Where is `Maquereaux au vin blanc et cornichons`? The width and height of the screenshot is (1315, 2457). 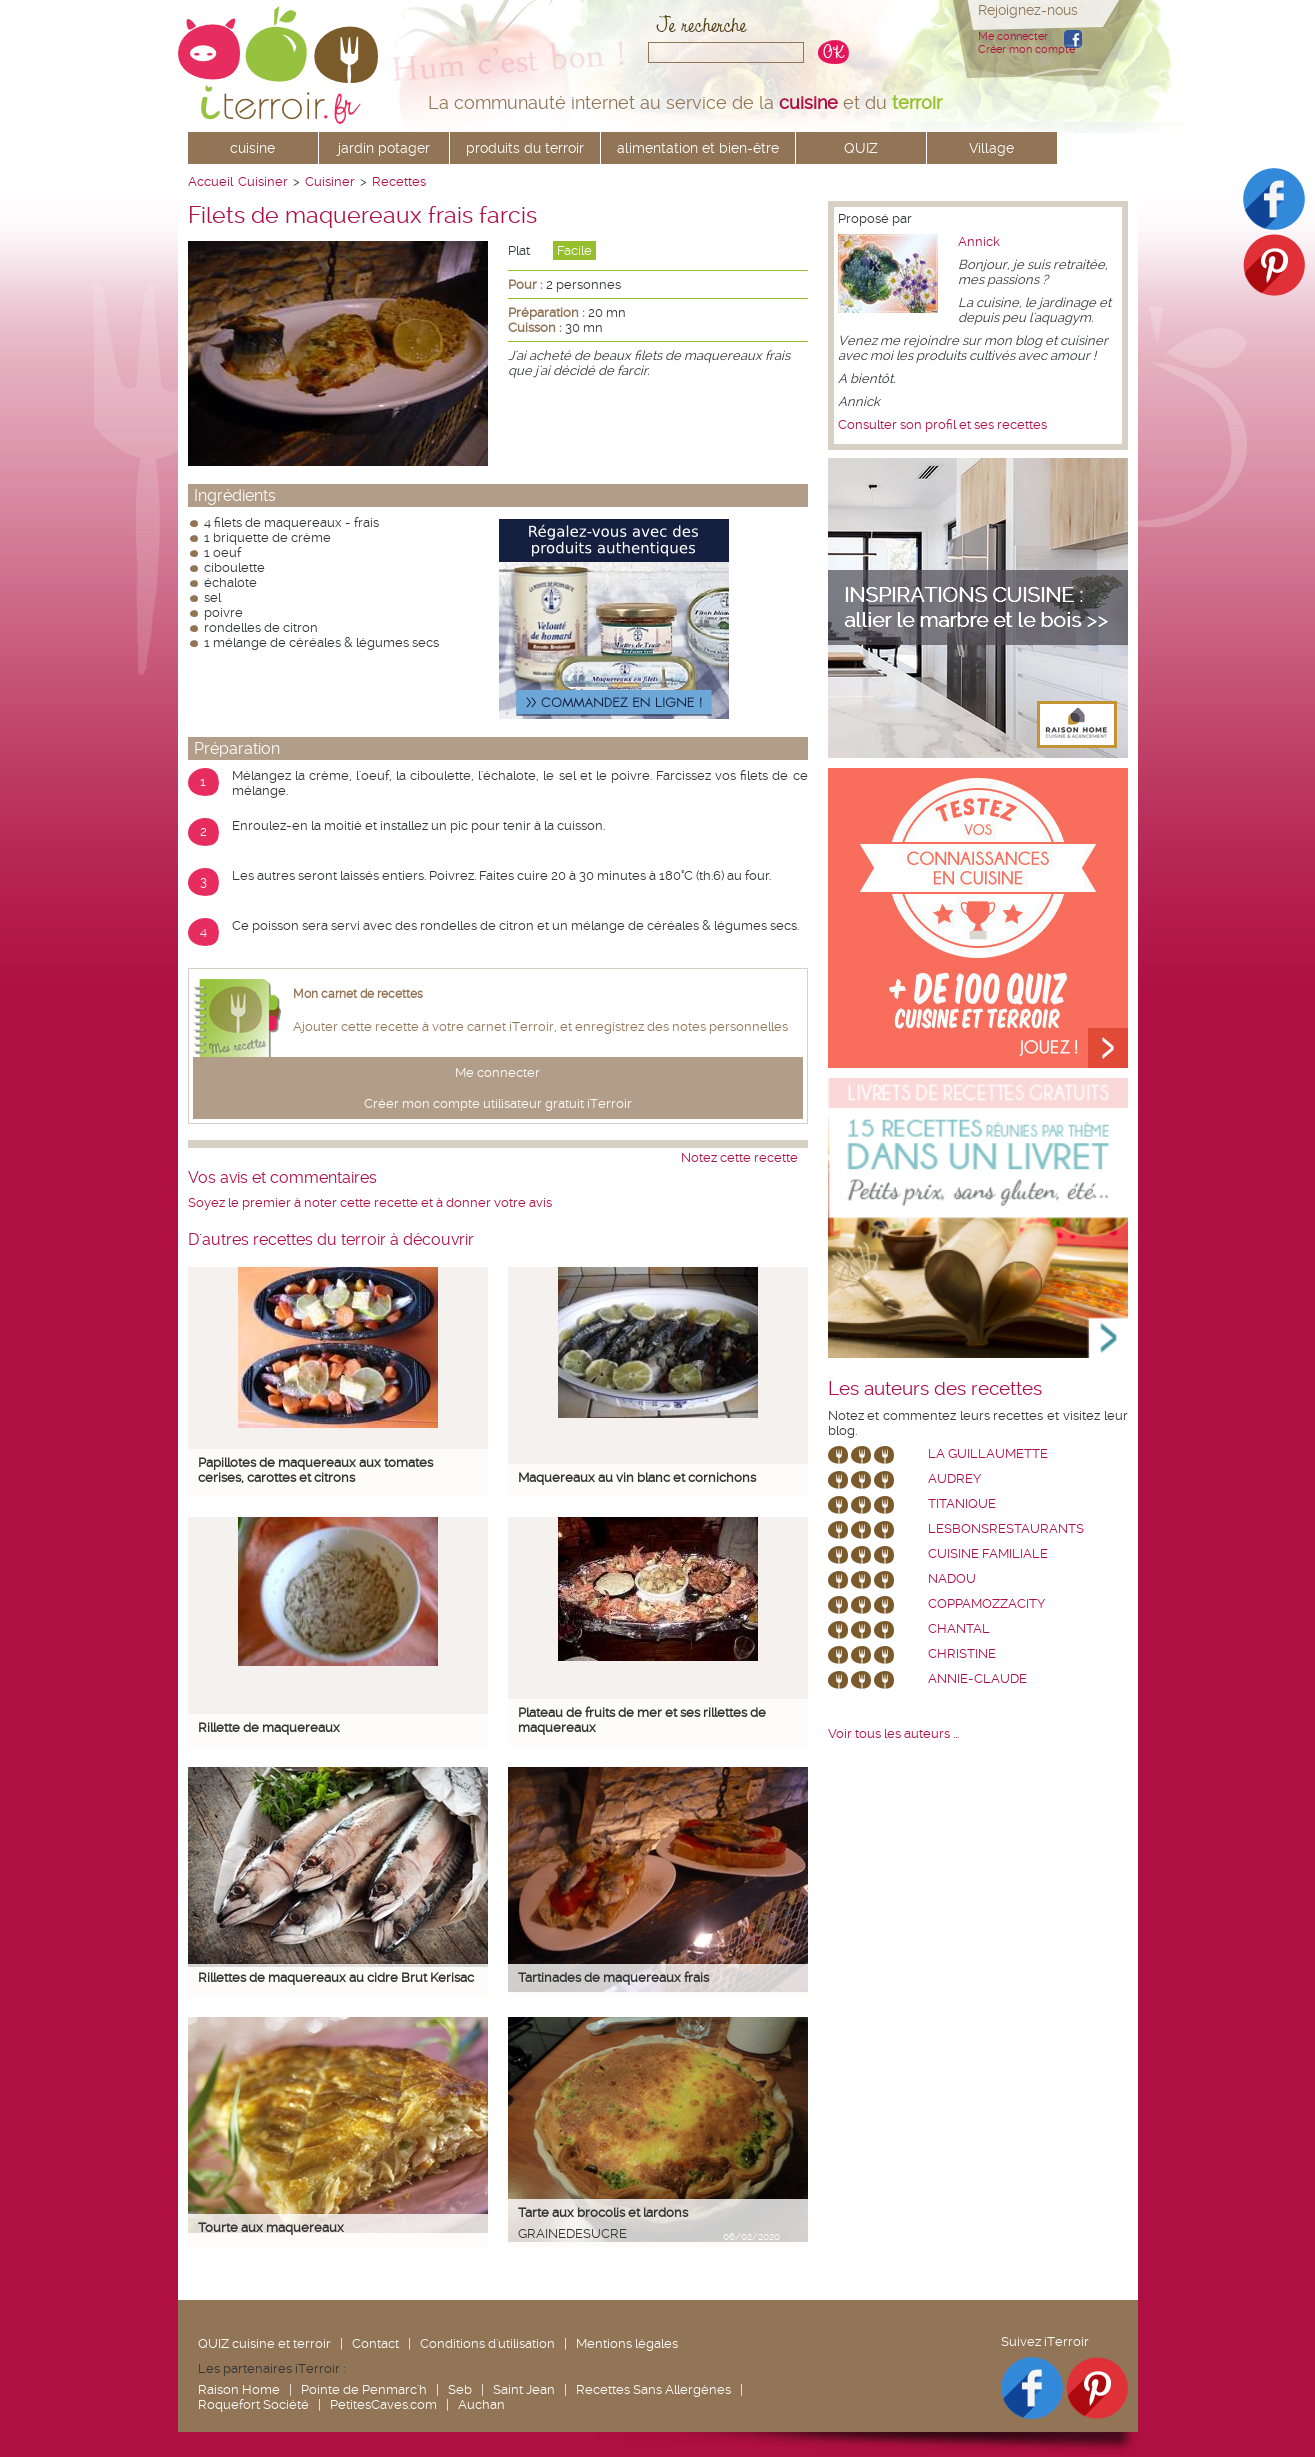 Maquereaux au vin blanc et cornichons is located at coordinates (637, 1477).